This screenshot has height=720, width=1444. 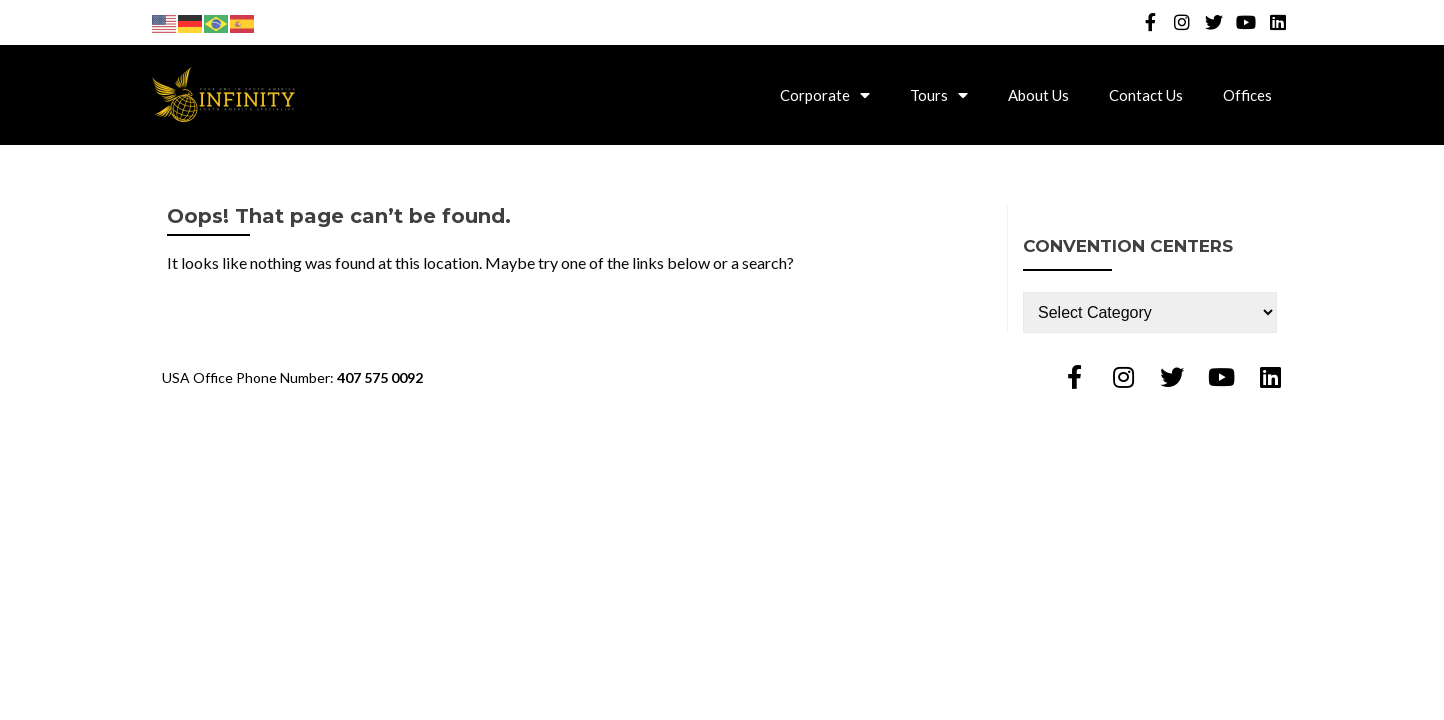 I want to click on Corporate, so click(x=825, y=95).